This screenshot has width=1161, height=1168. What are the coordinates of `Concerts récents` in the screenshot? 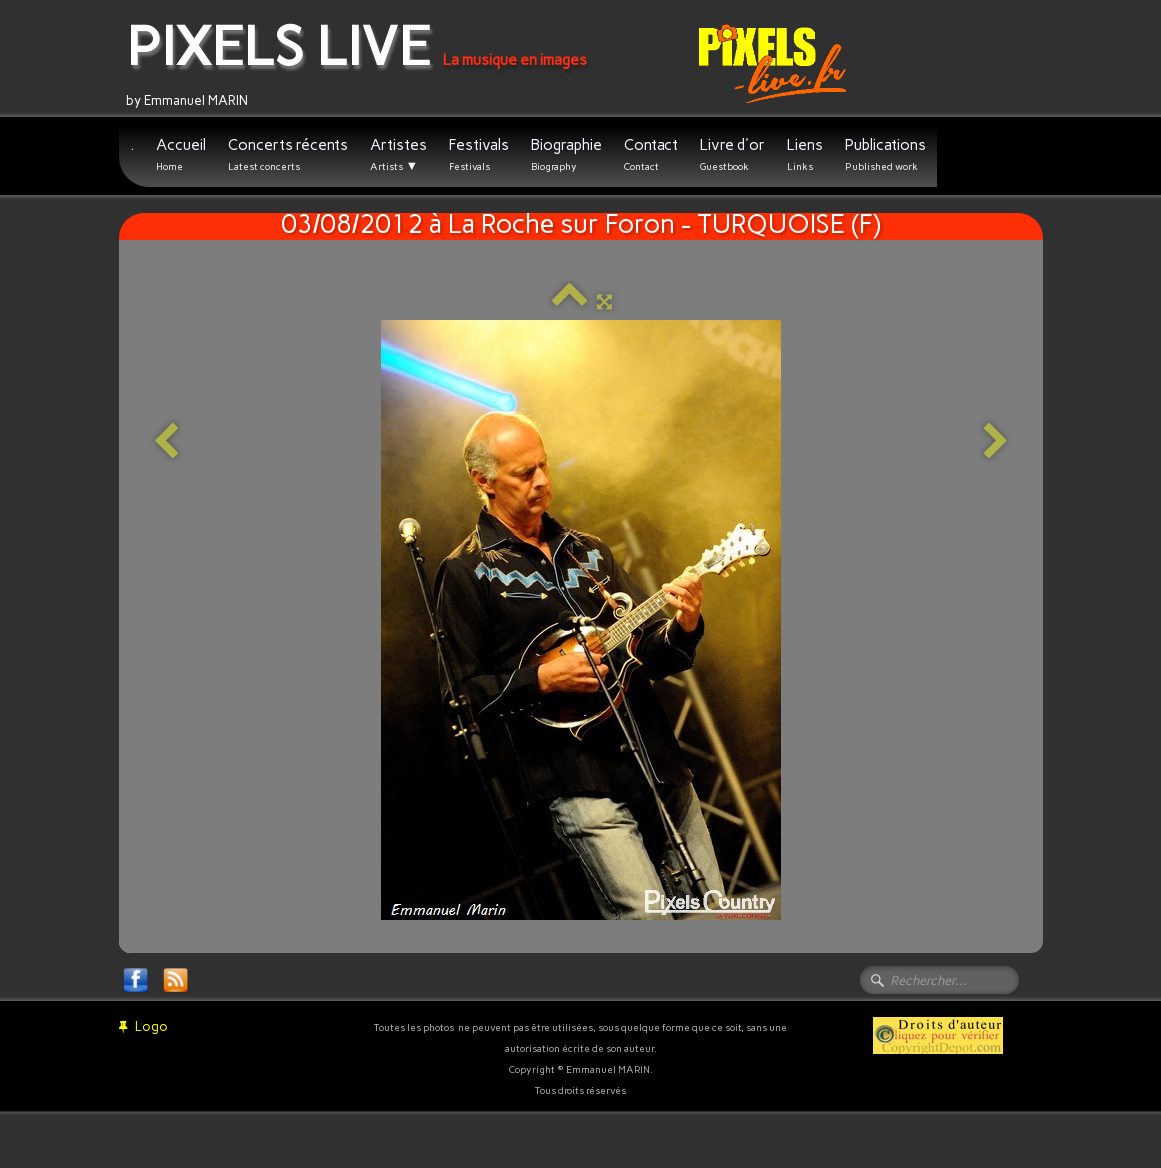 It's located at (288, 154).